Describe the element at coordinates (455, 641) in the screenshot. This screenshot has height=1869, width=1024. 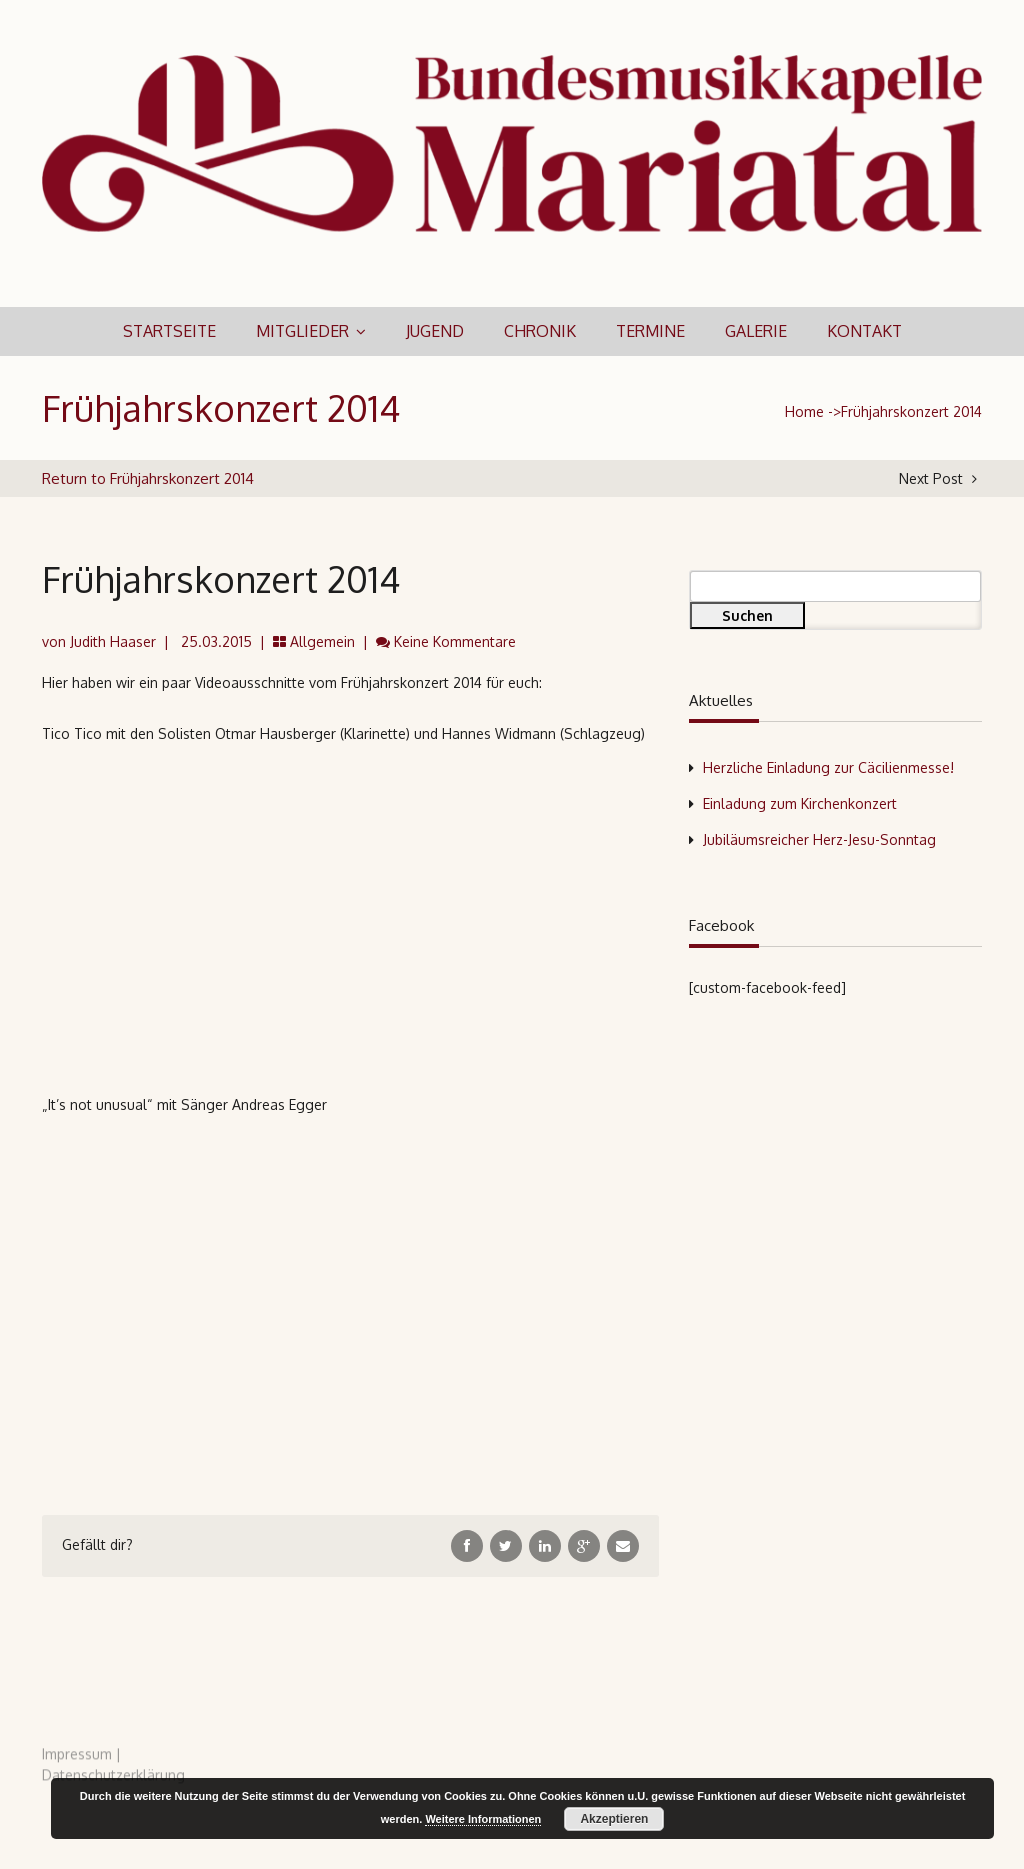
I see `Keine Kommentare` at that location.